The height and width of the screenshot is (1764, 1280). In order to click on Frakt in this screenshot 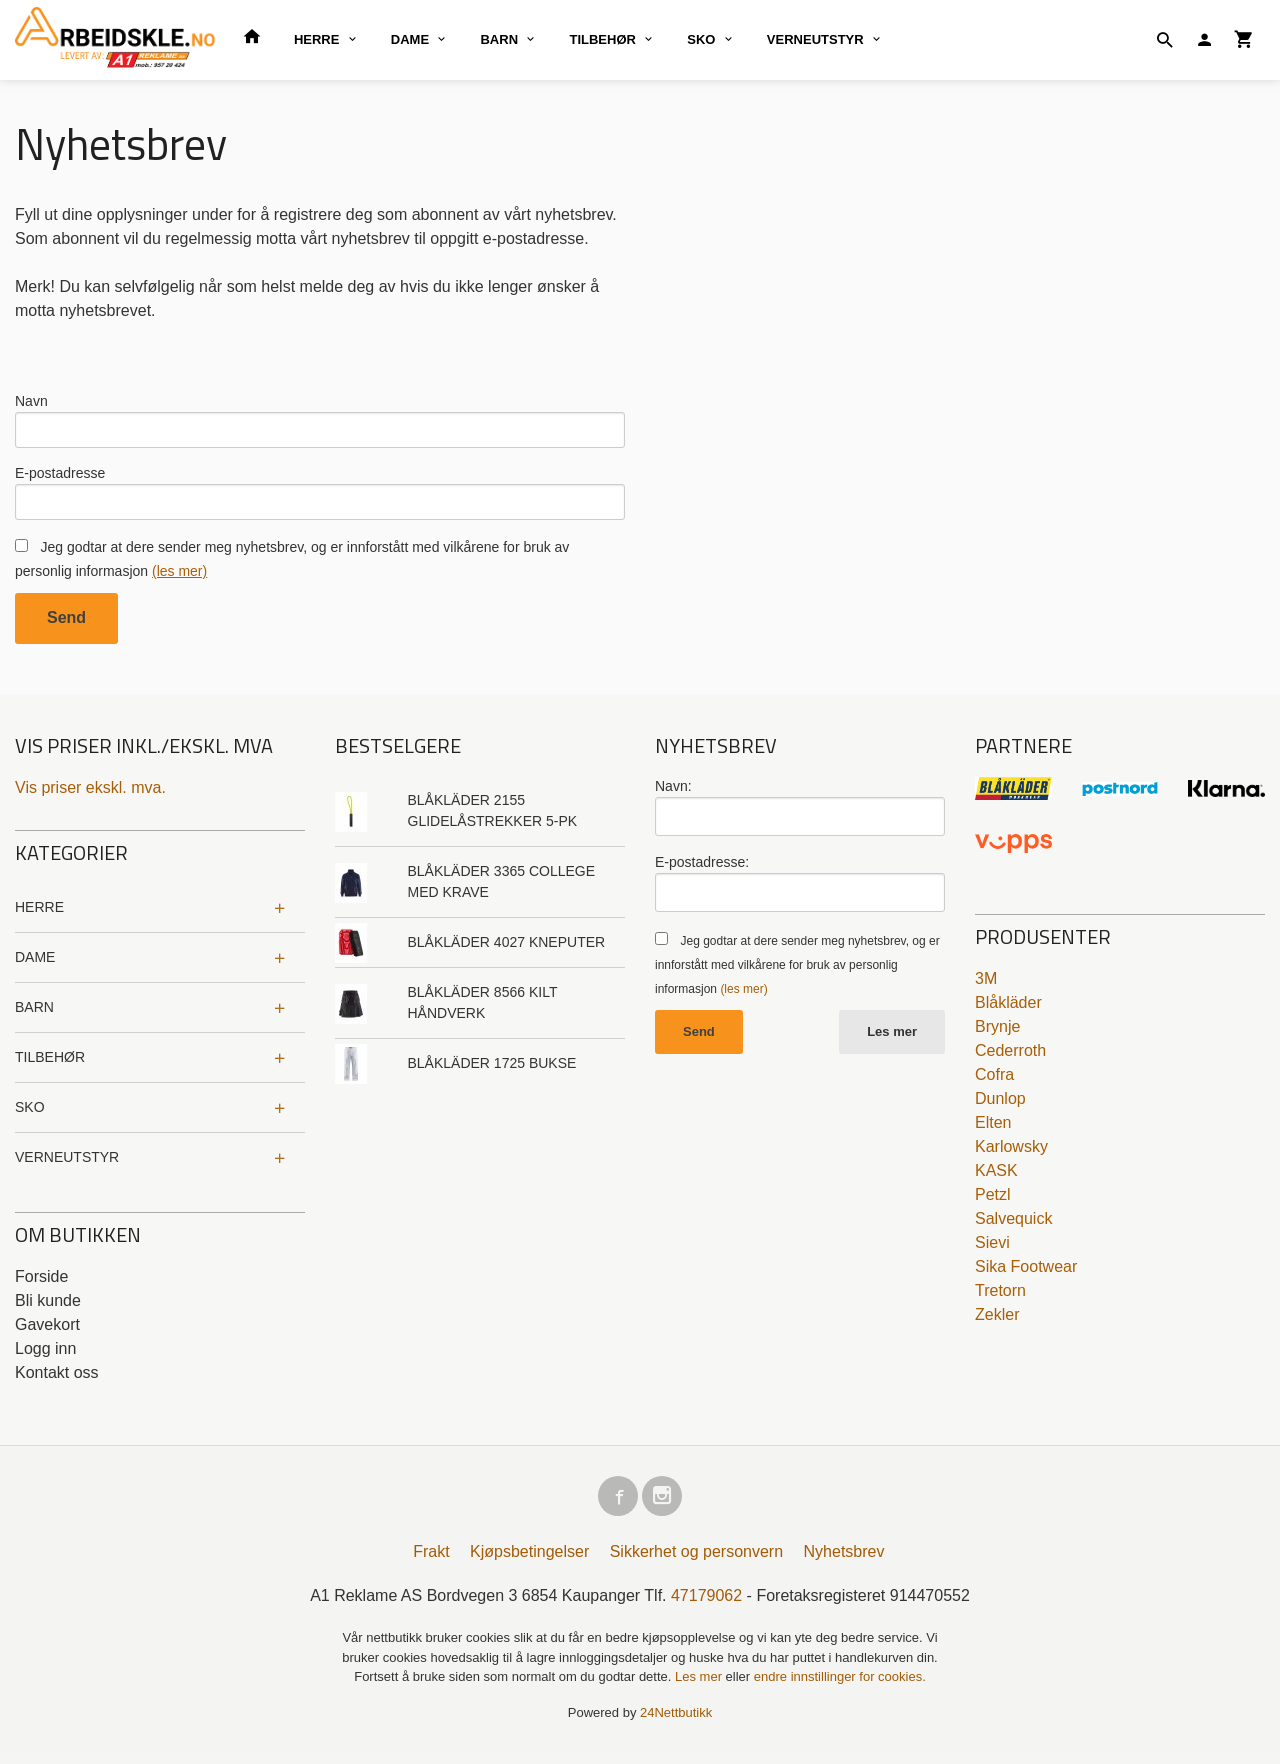, I will do `click(431, 1563)`.